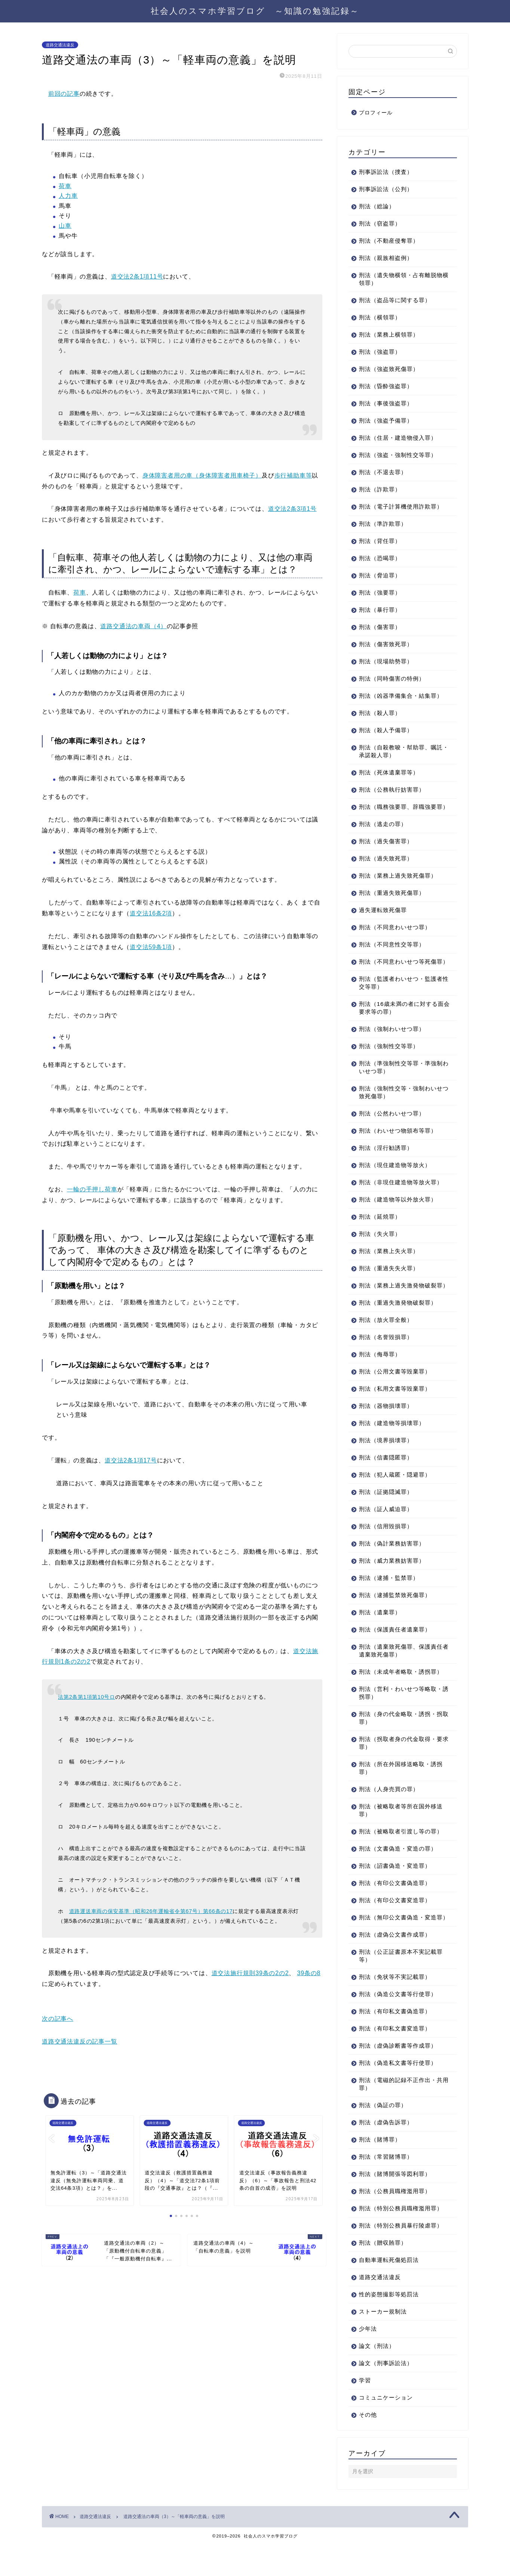  What do you see at coordinates (395, 2222) in the screenshot?
I see `刑法（公務員職権濫用罪）` at bounding box center [395, 2222].